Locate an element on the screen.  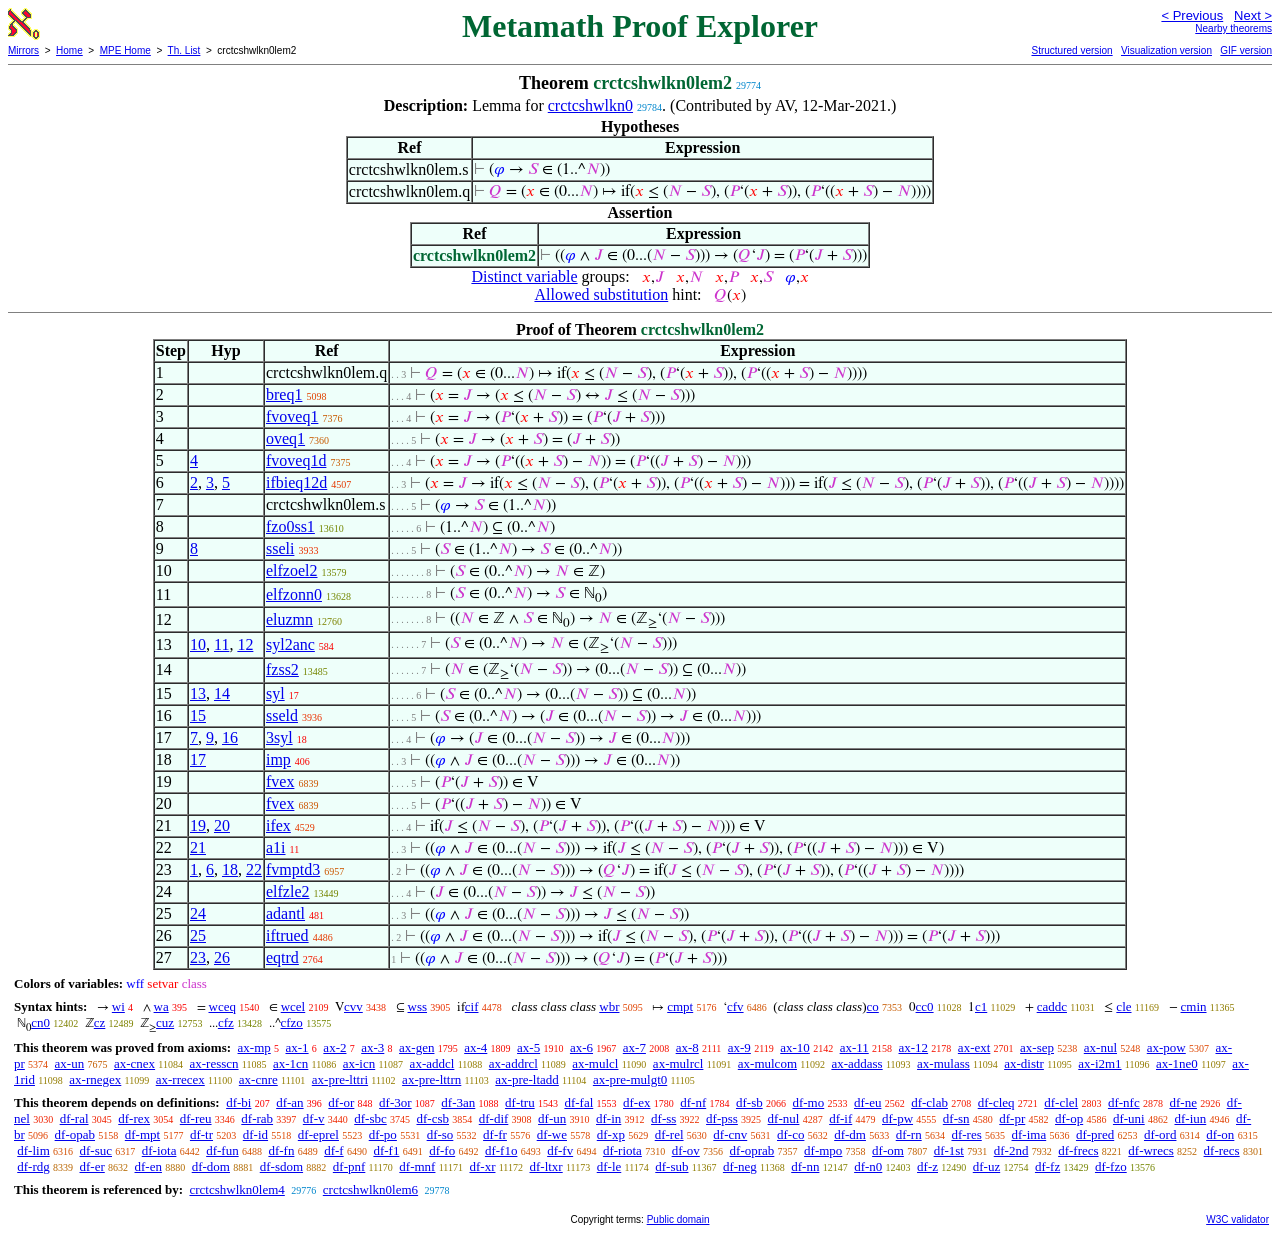
14 is located at coordinates (222, 693).